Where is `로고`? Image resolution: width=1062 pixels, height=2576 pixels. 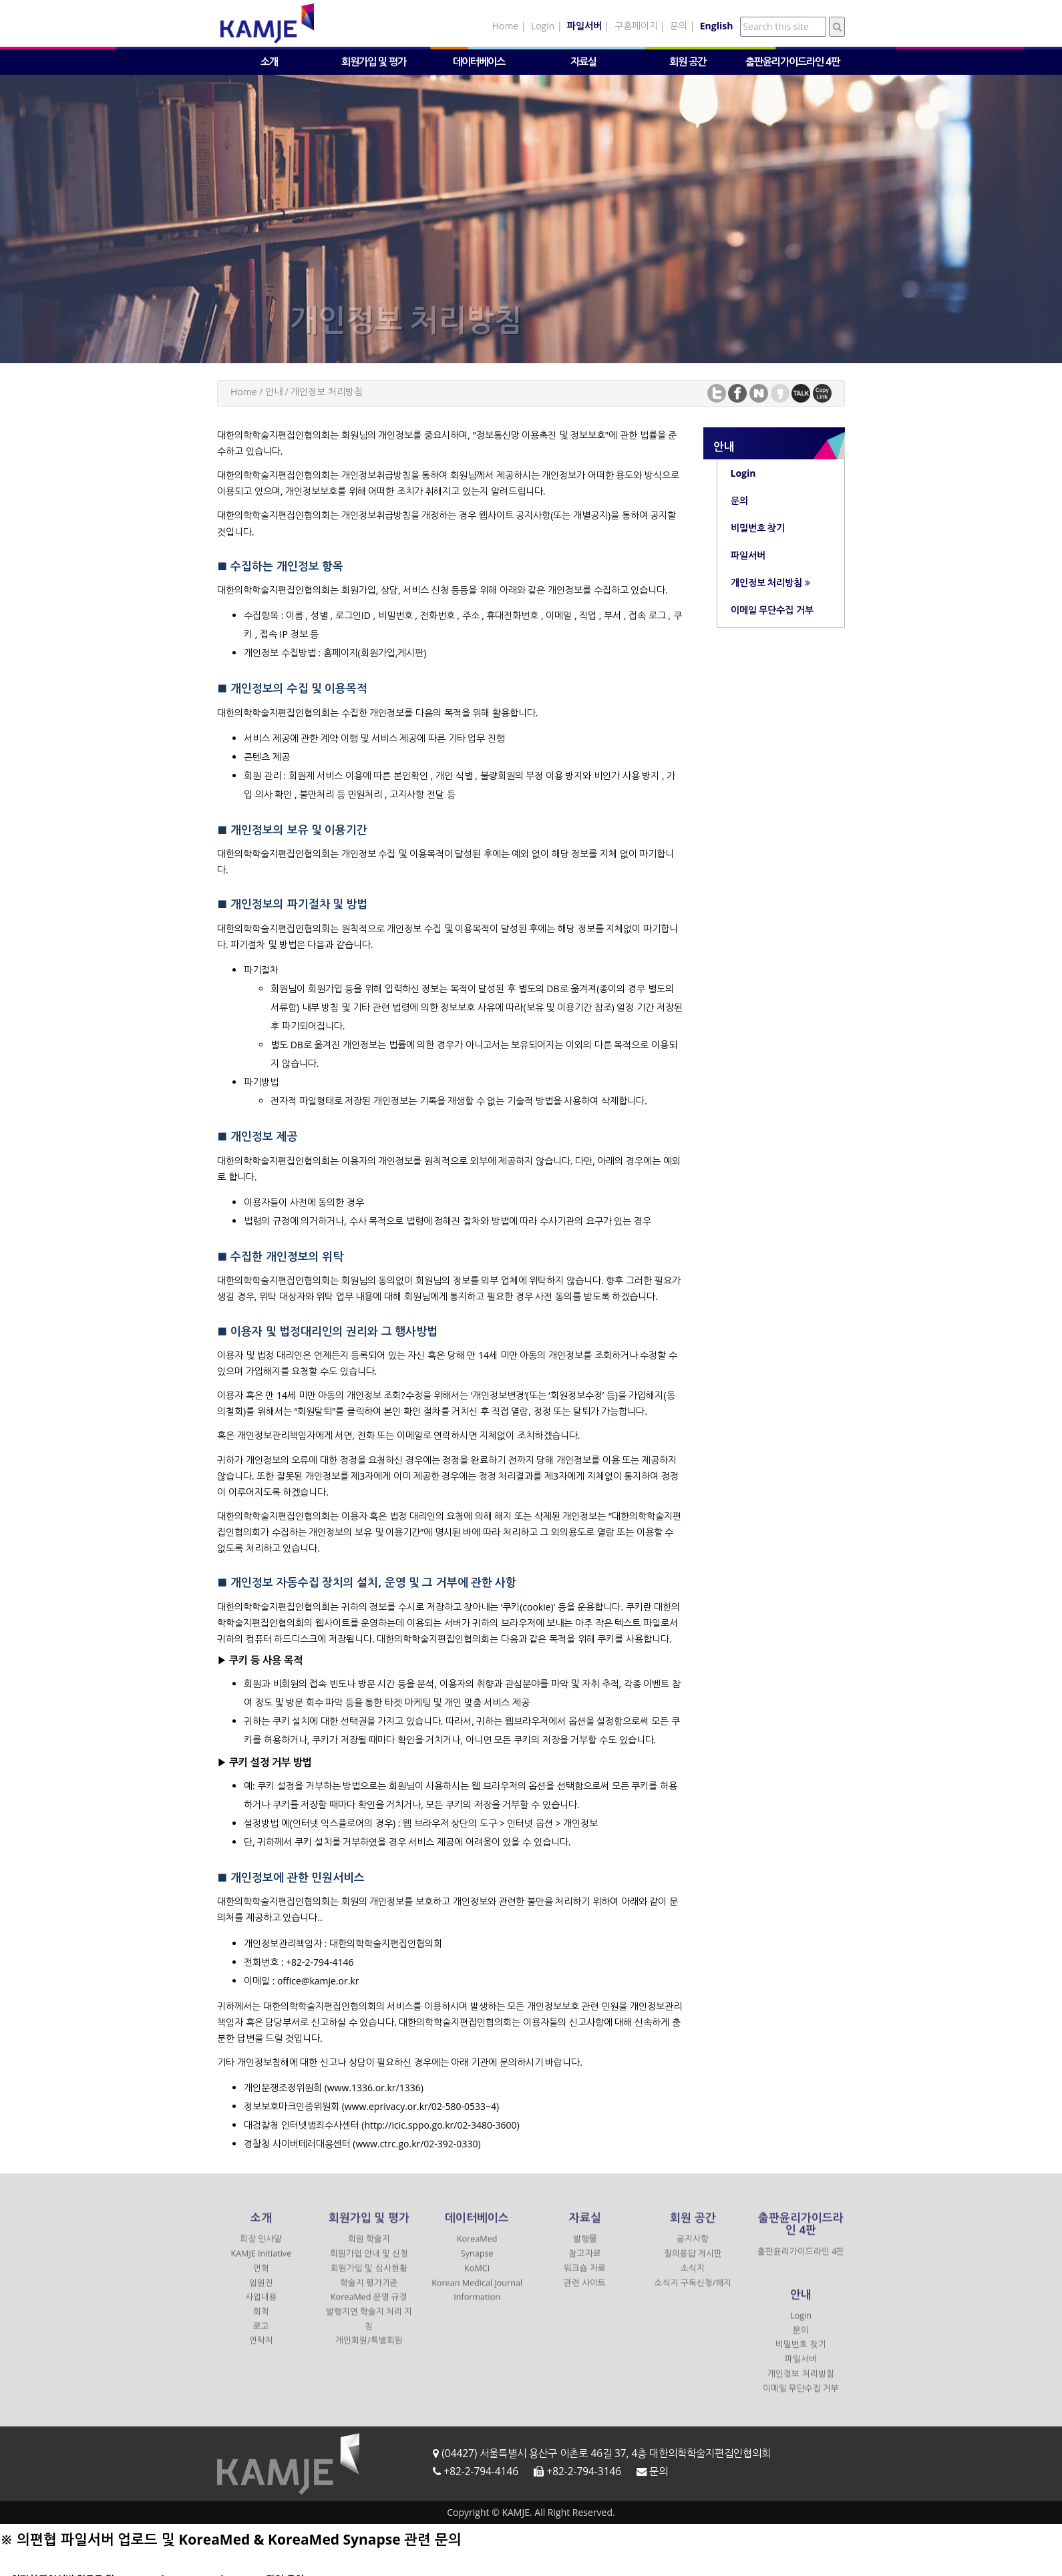
로고 is located at coordinates (261, 2335).